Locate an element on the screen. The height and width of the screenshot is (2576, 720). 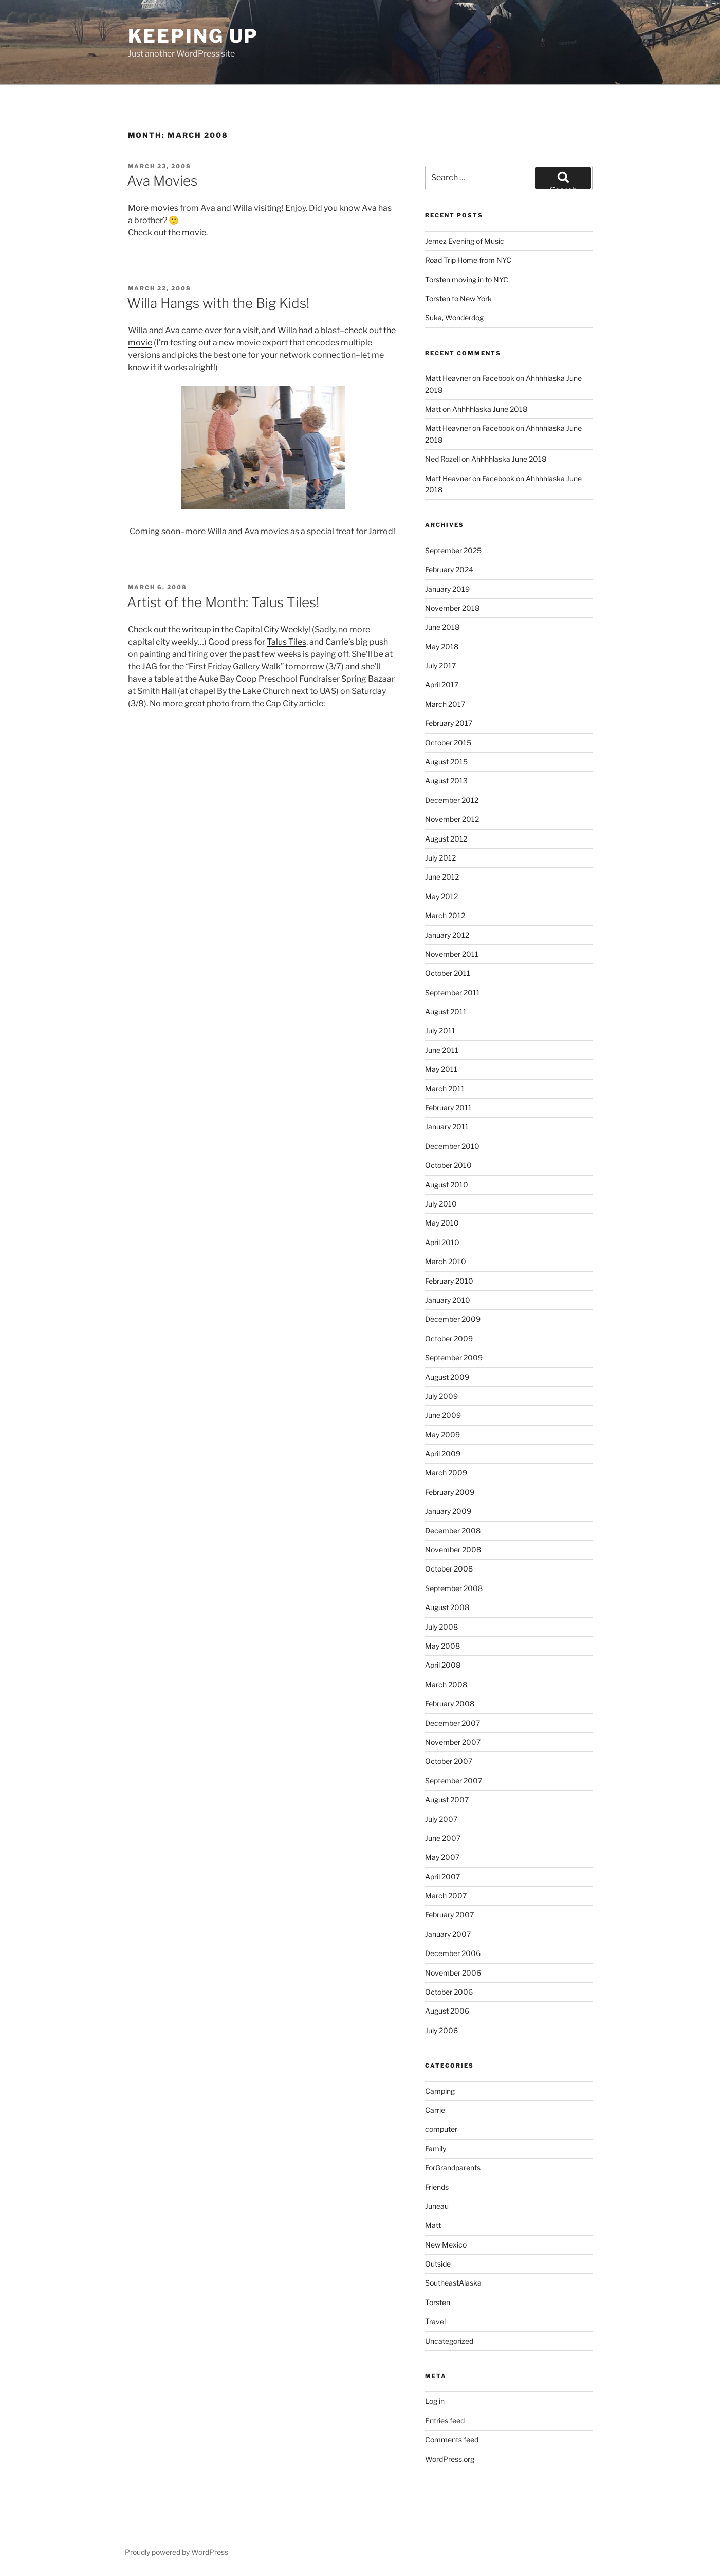
Keeping Up is located at coordinates (193, 36).